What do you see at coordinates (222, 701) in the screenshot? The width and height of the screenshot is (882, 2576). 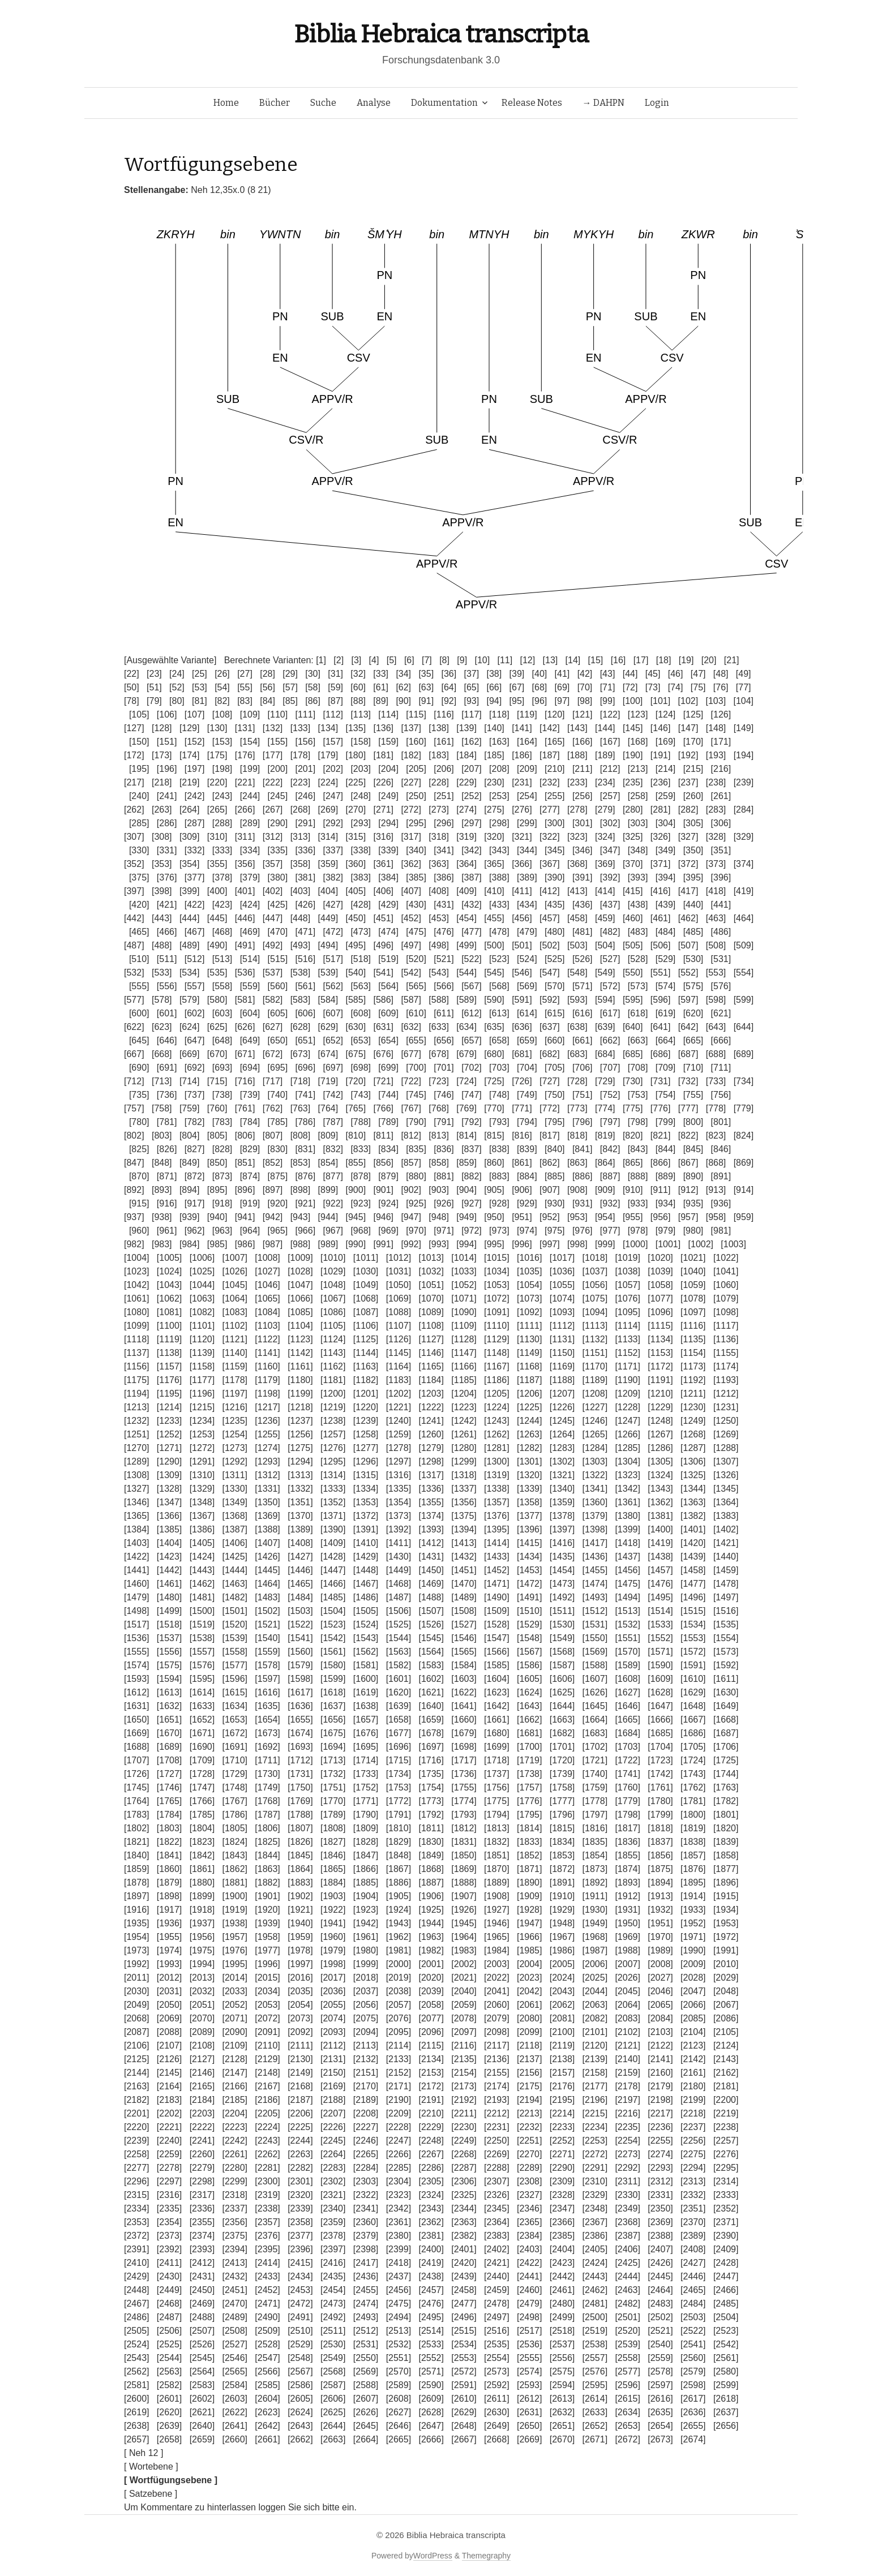 I see `[82]` at bounding box center [222, 701].